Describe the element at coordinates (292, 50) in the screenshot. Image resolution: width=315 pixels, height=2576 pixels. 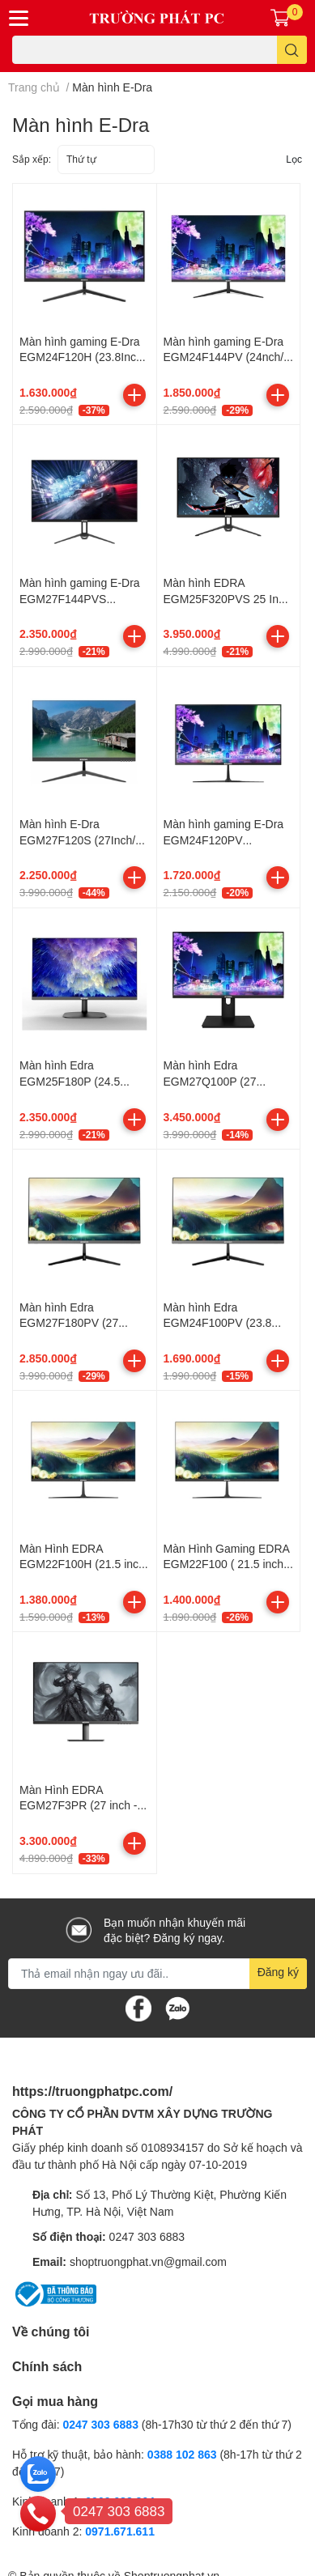
I see `[search]` at that location.